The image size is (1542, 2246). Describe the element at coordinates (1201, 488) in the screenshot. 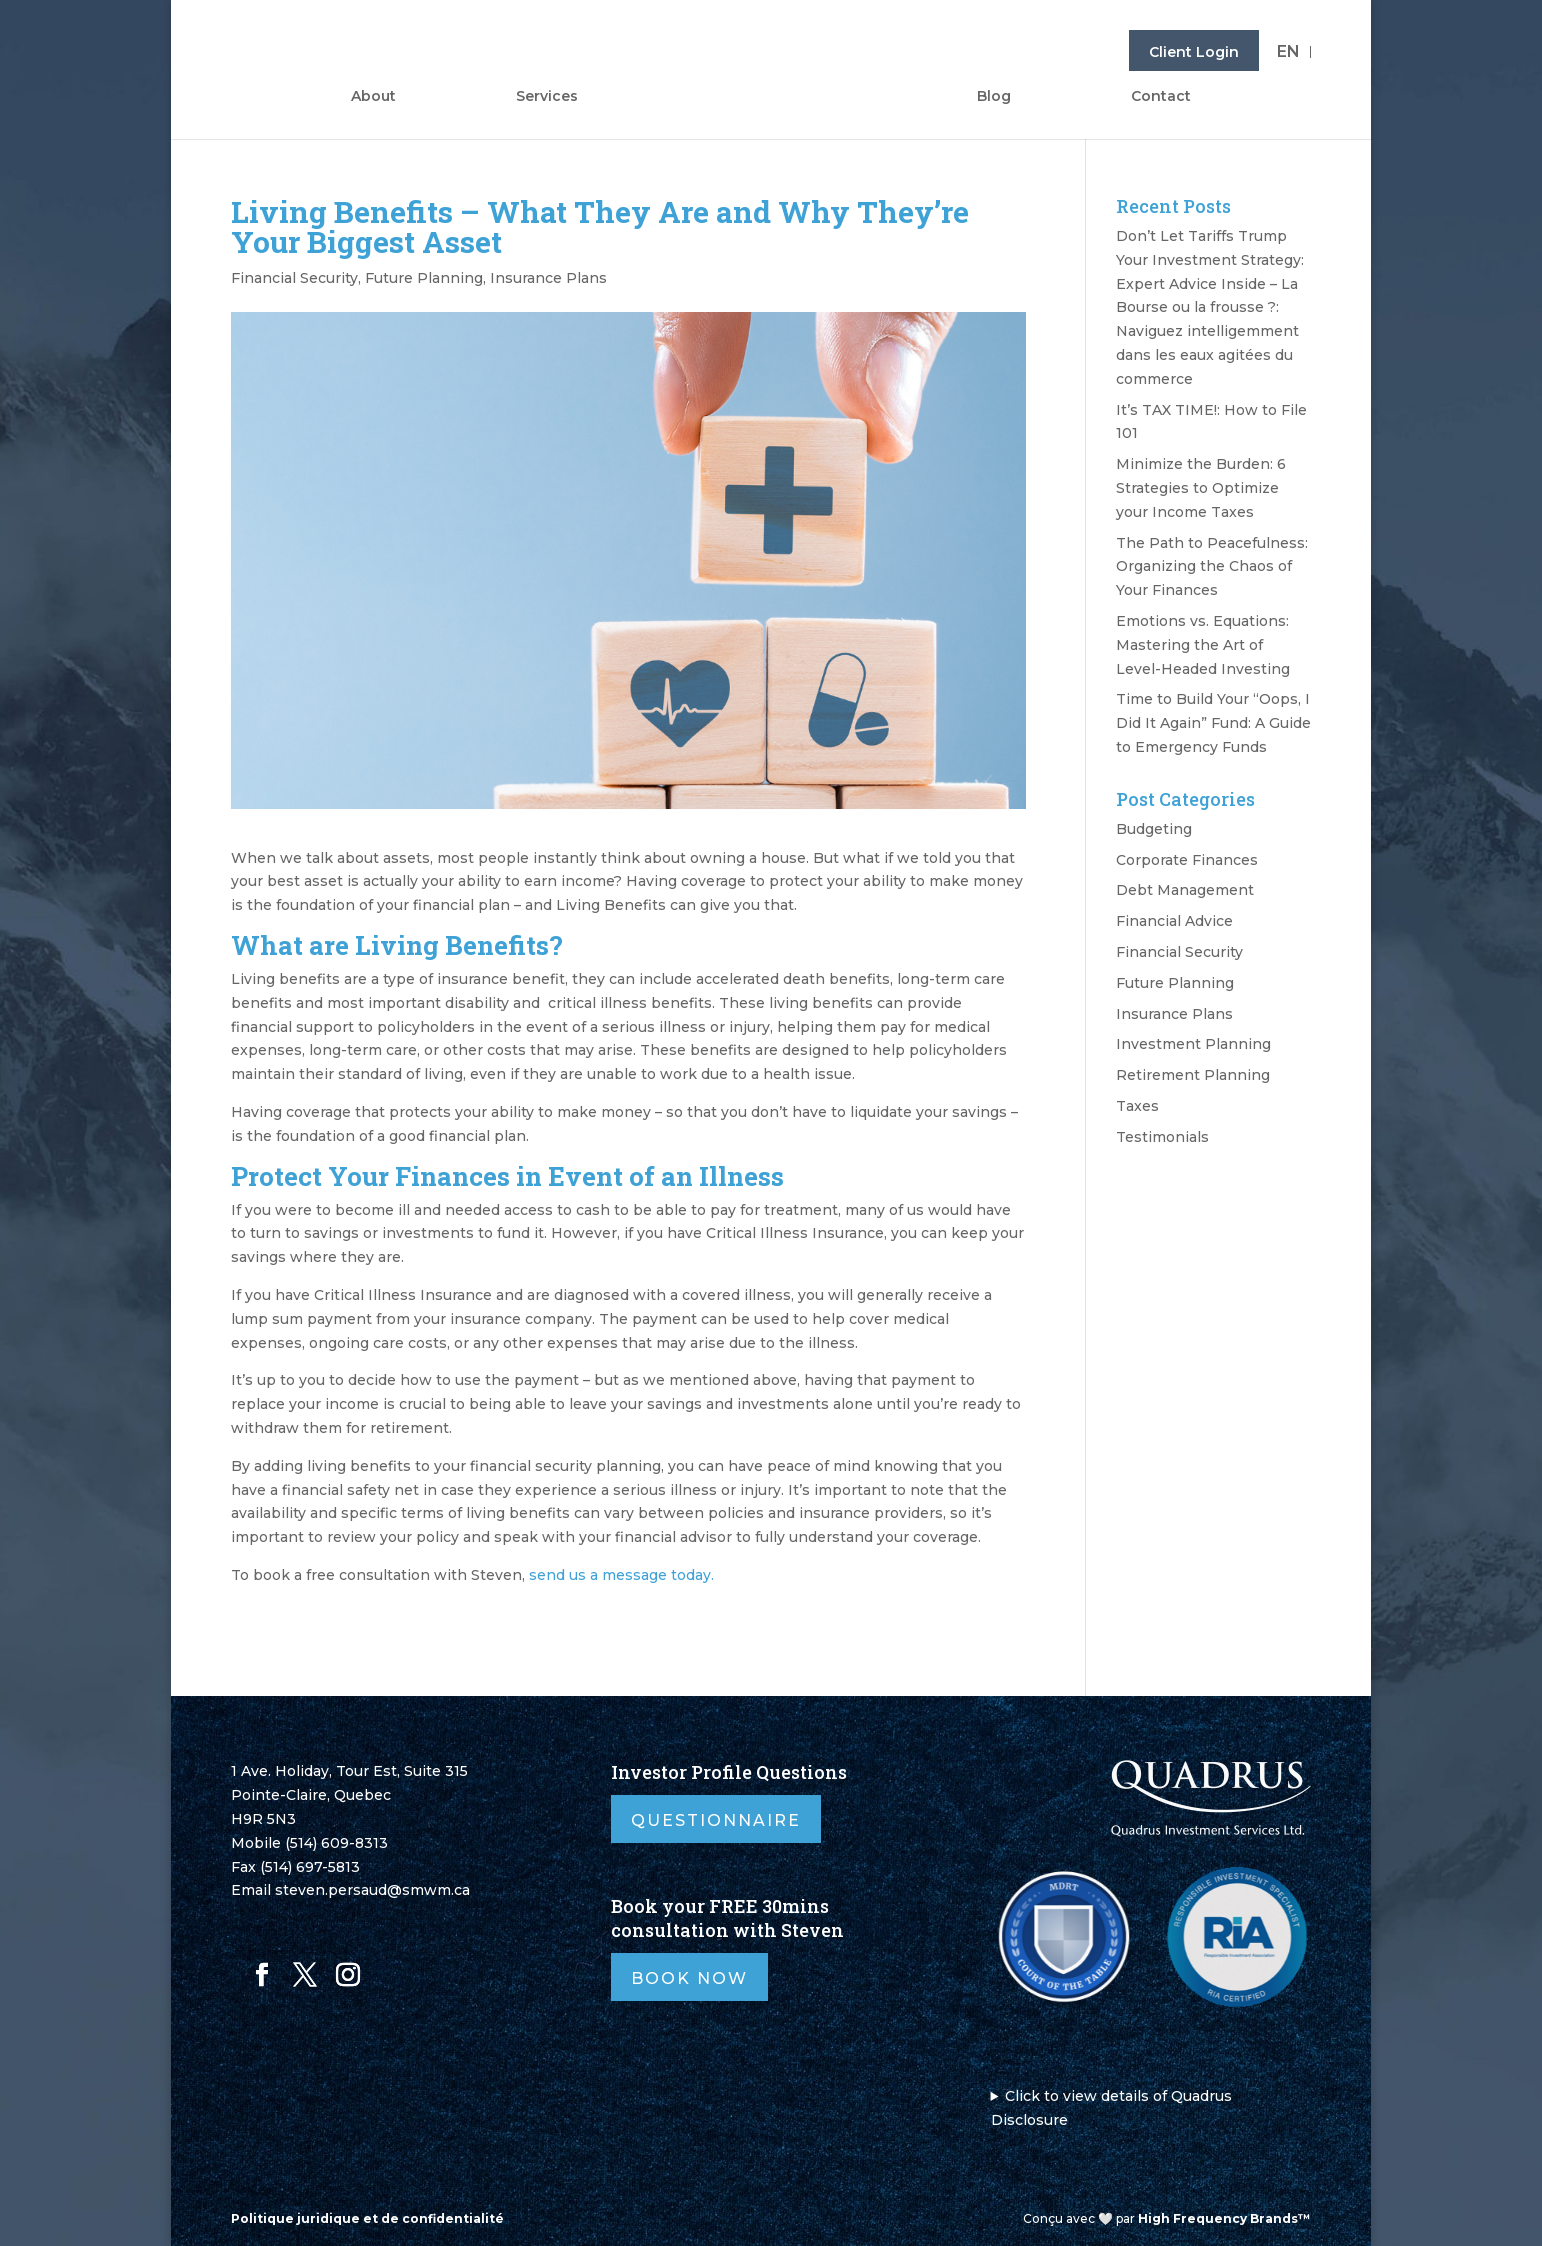

I see `Minimize the Burden: 6 Strategies to Optimize your Income Taxes` at that location.